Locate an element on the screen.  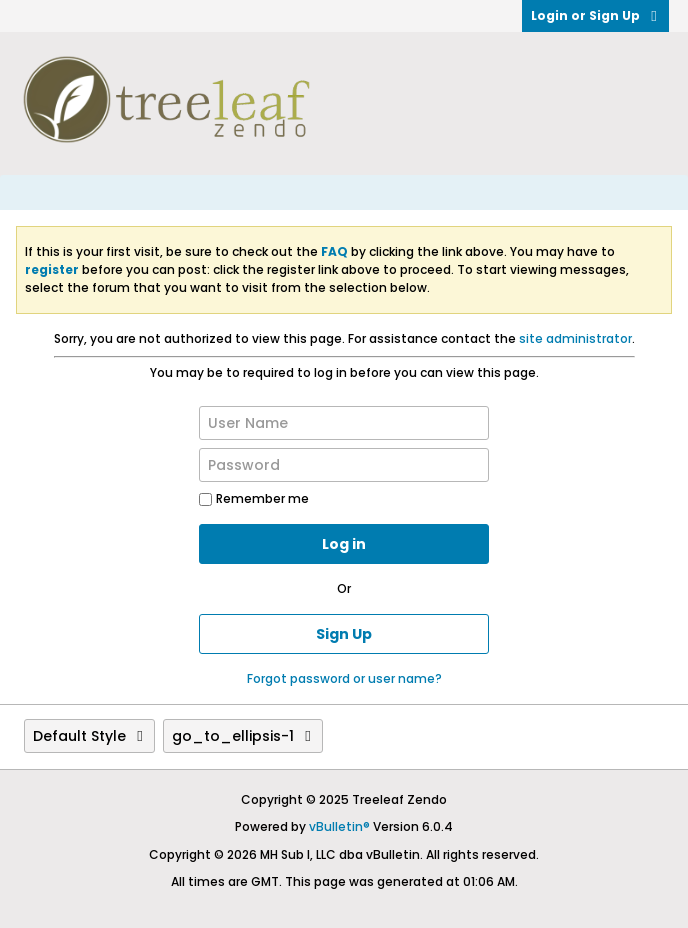
[User Name] is located at coordinates (344, 423).